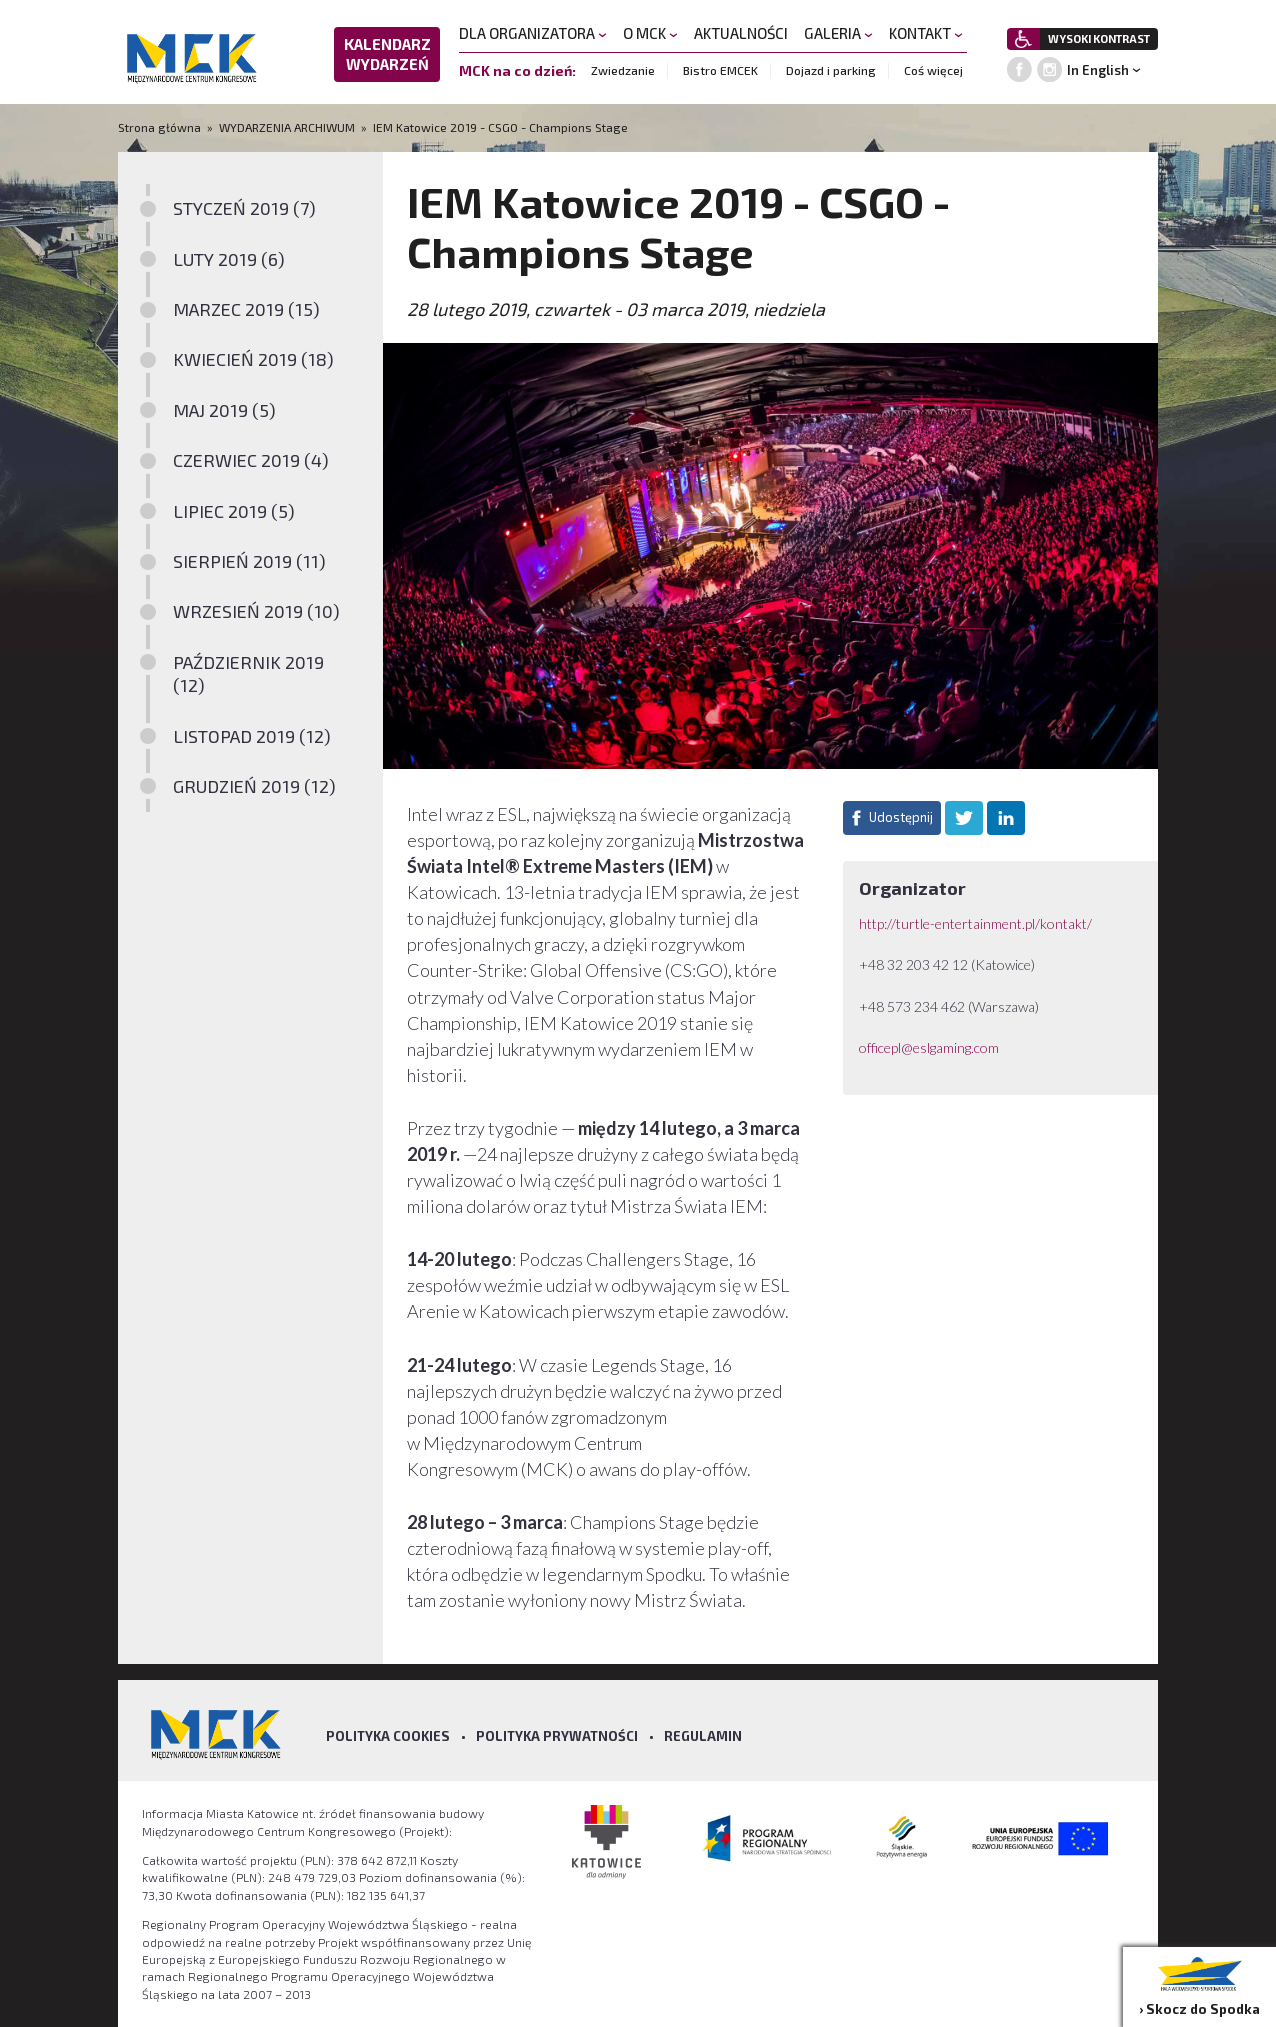 The image size is (1276, 2027). What do you see at coordinates (253, 359) in the screenshot?
I see `KWIECIEŃ 2019 (18)` at bounding box center [253, 359].